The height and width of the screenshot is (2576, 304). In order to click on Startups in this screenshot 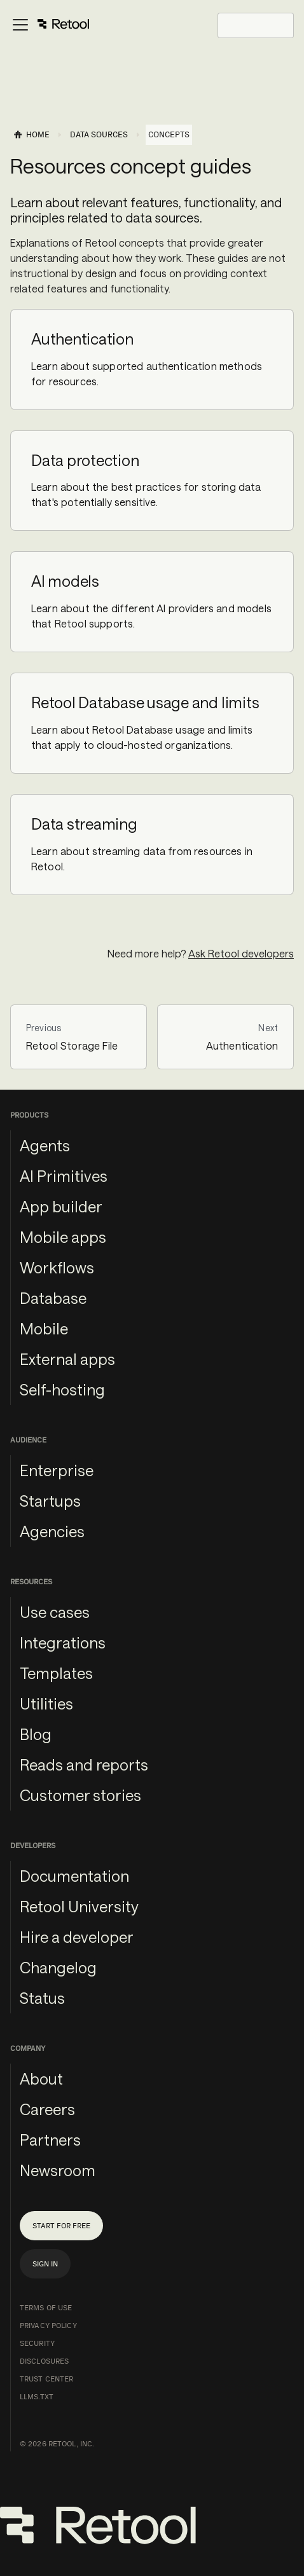, I will do `click(50, 1500)`.